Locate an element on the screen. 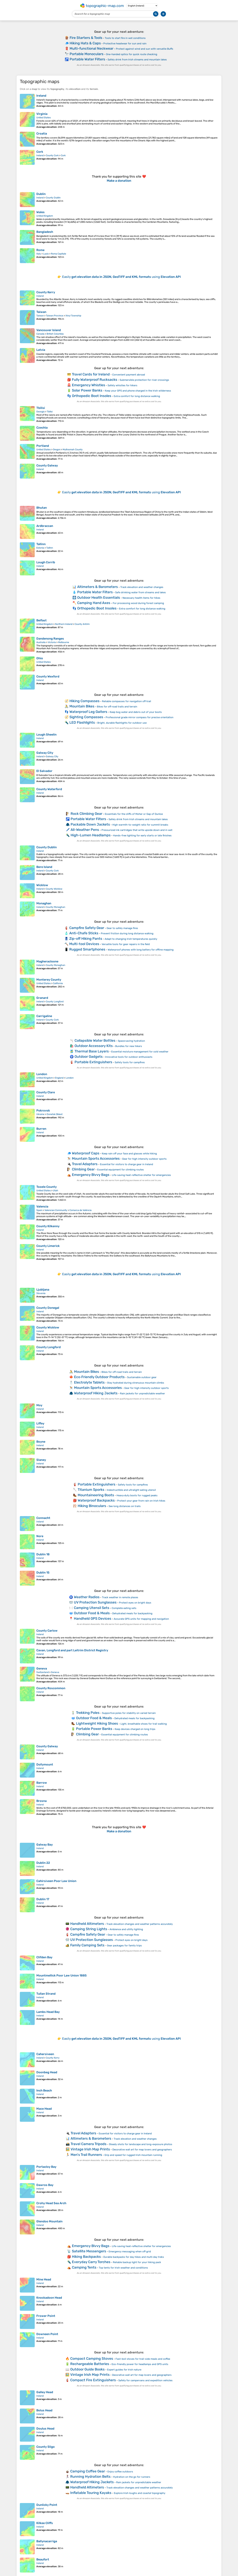 Image resolution: width=238 pixels, height=2576 pixels. Taiwan is located at coordinates (41, 312).